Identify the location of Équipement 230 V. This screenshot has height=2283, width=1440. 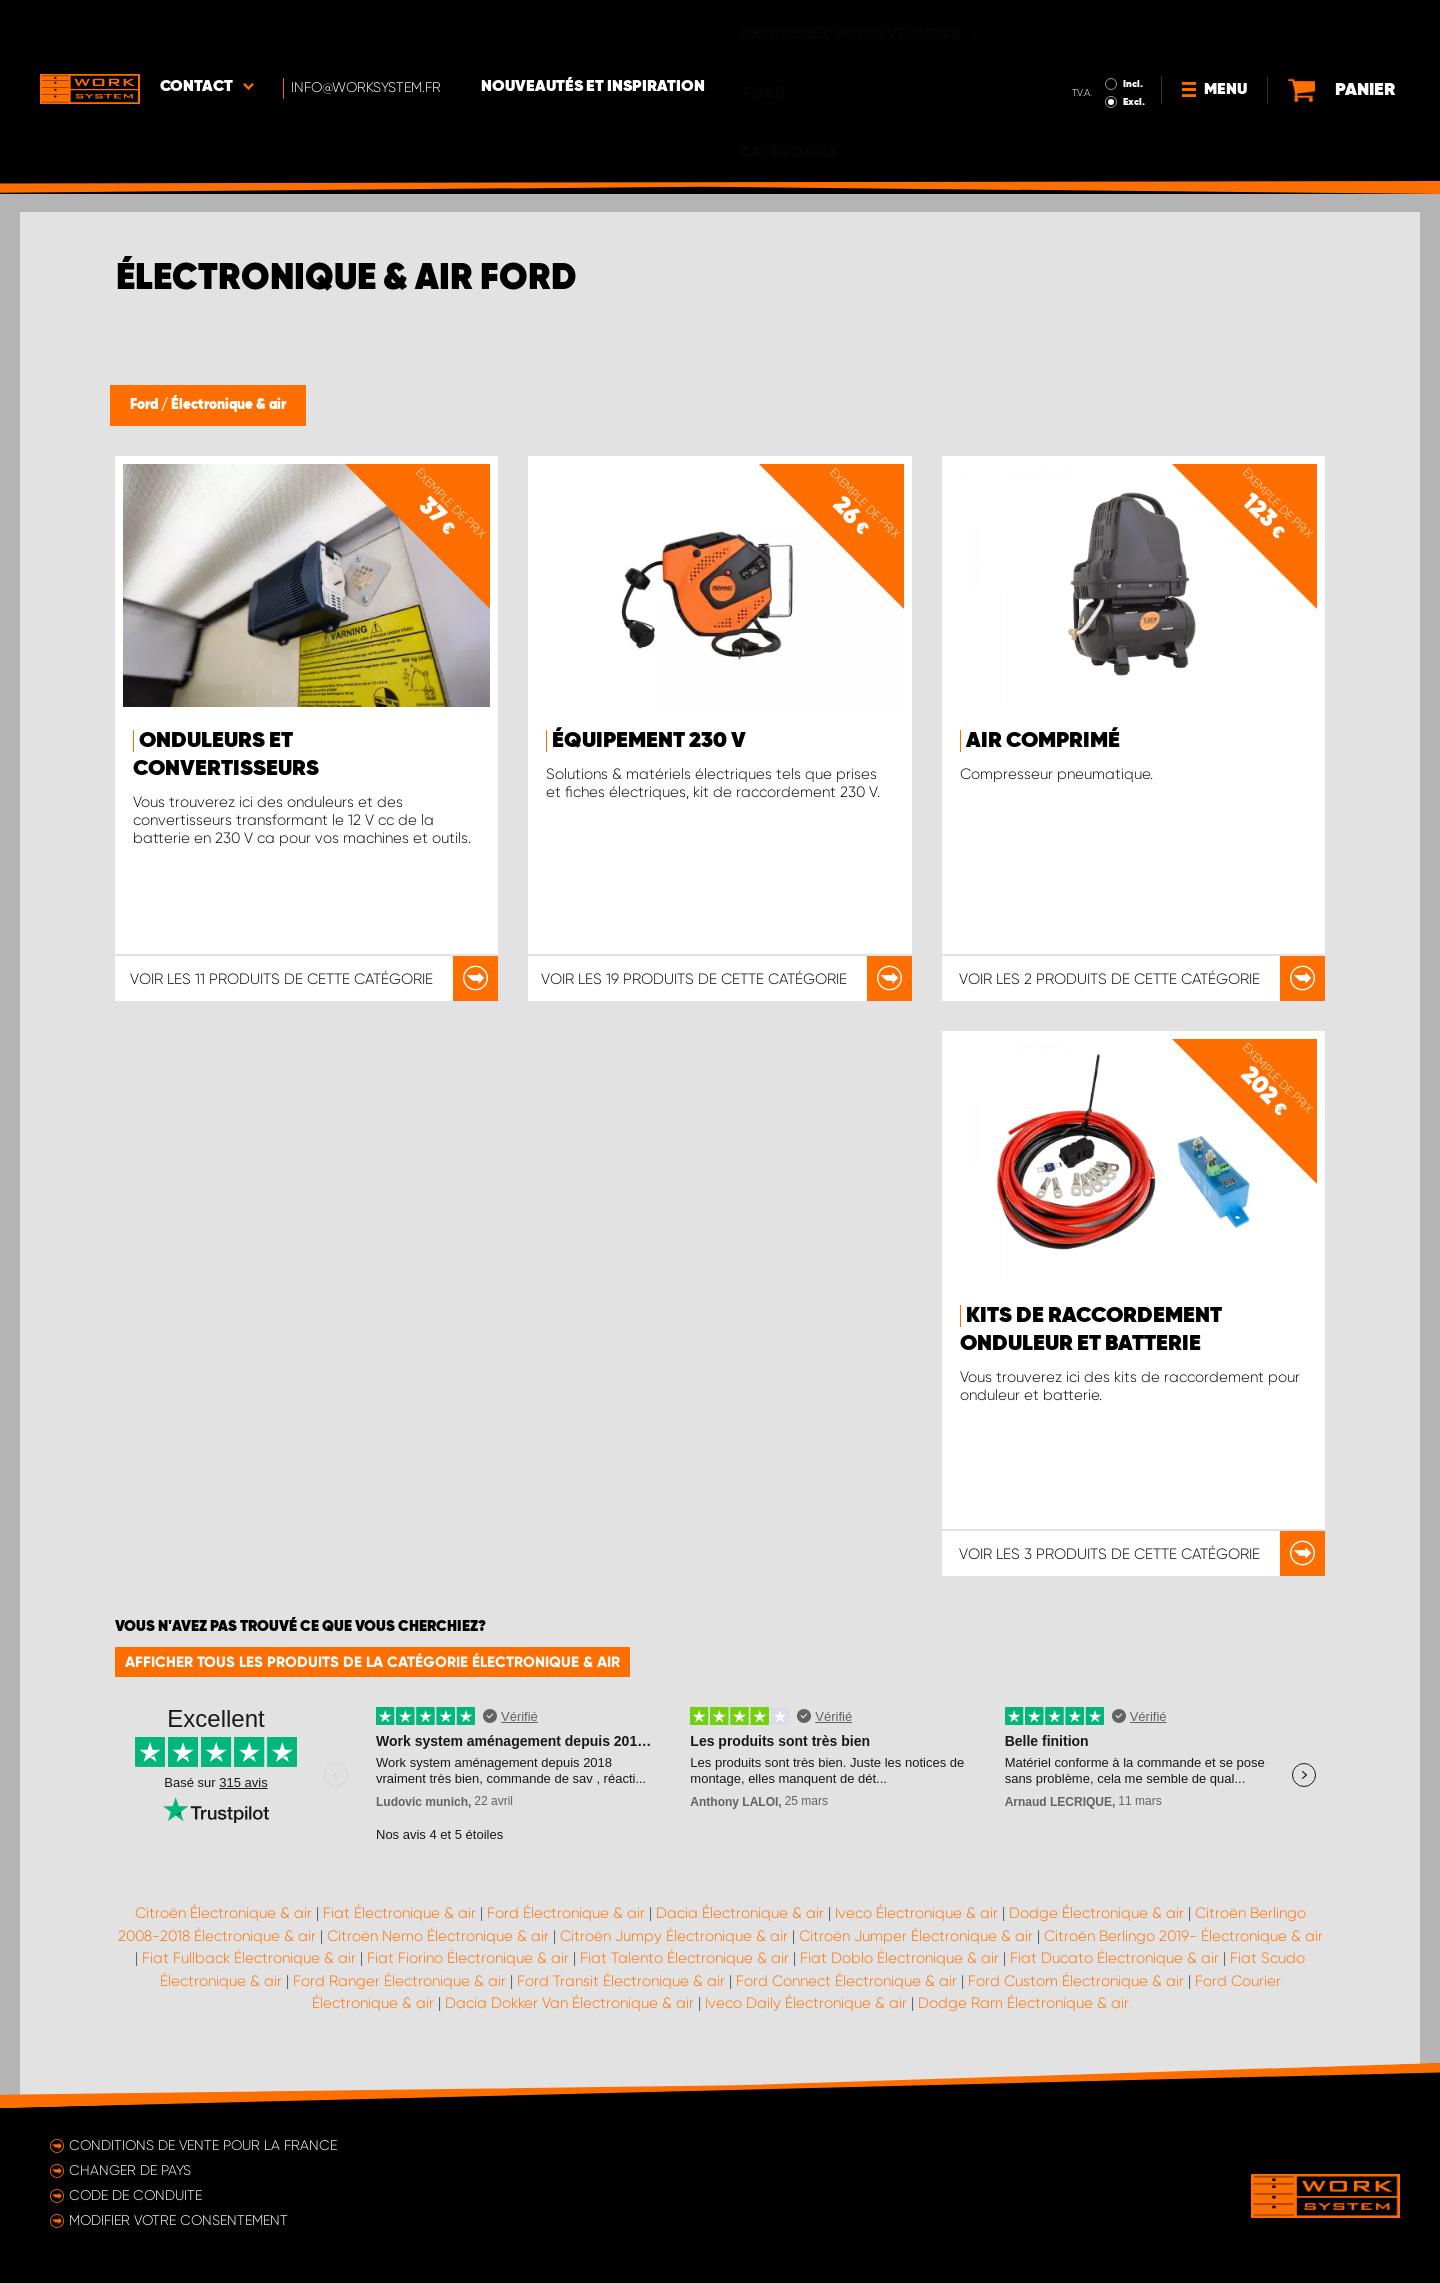
(649, 741).